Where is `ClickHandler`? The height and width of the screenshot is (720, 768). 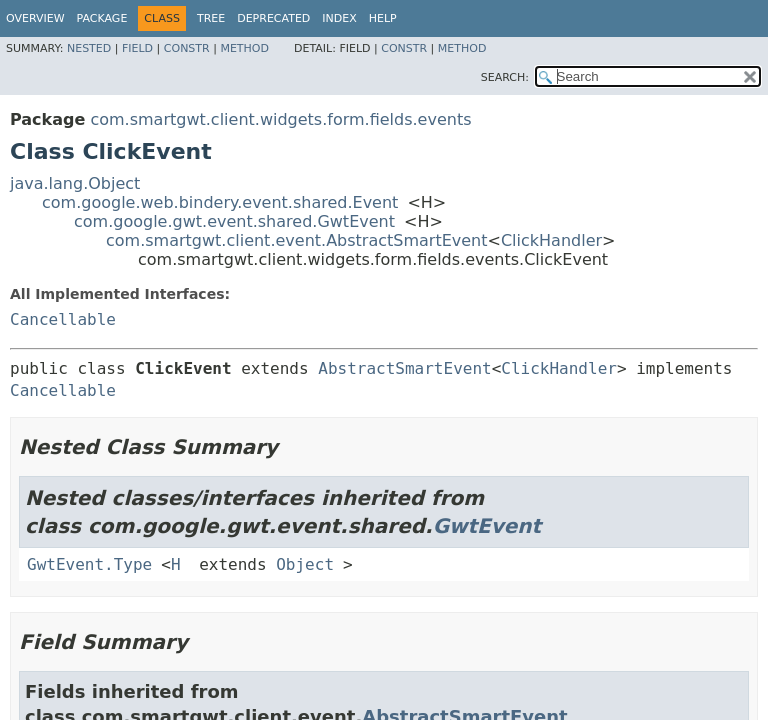 ClickHandler is located at coordinates (551, 240).